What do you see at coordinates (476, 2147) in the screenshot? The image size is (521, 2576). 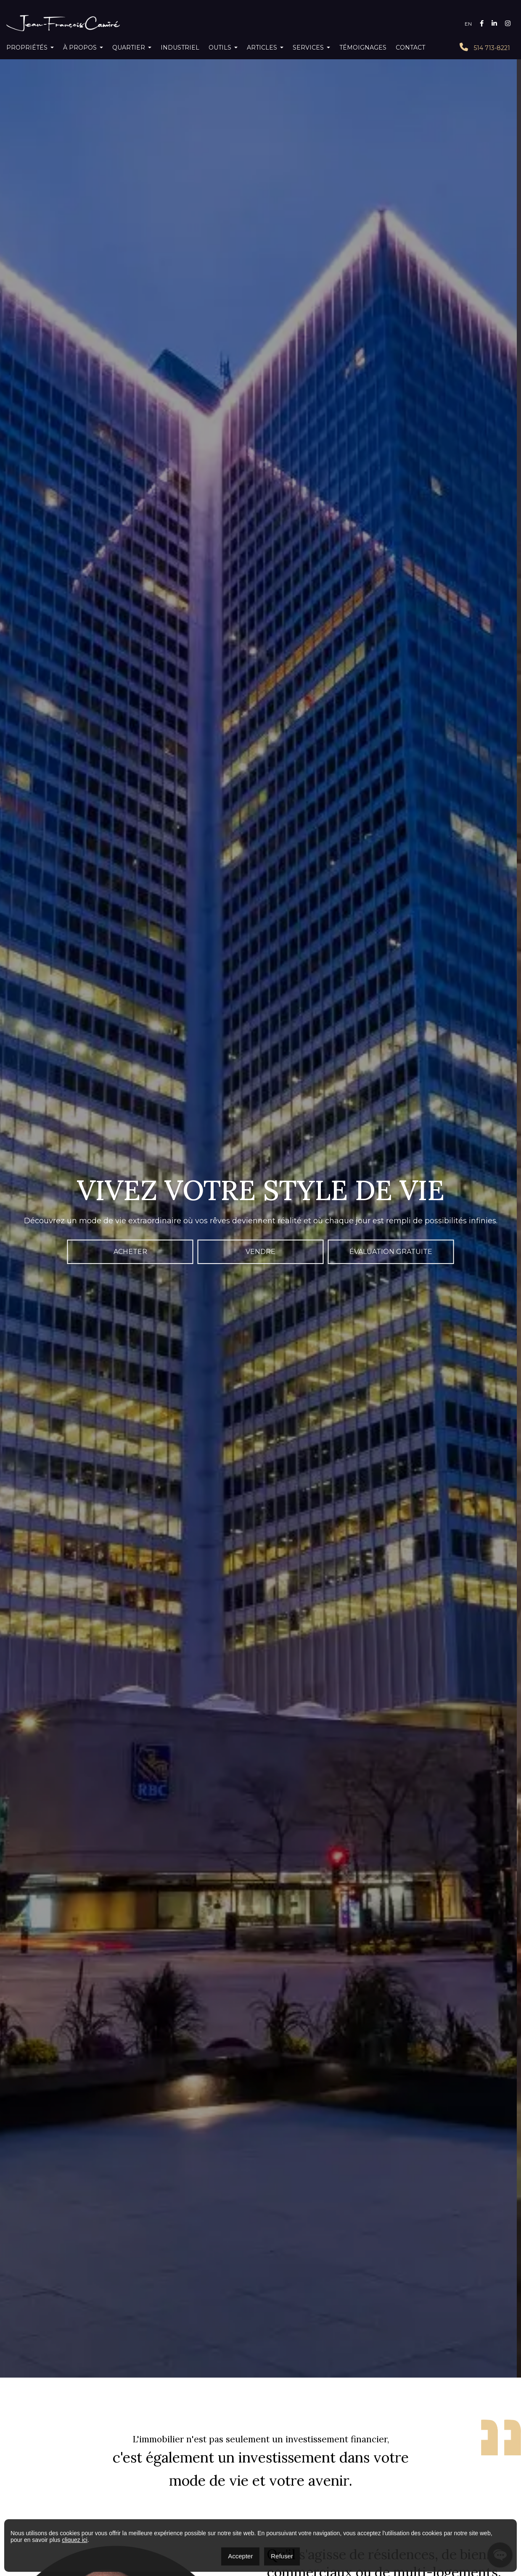 I see `OpenStreetMap` at bounding box center [476, 2147].